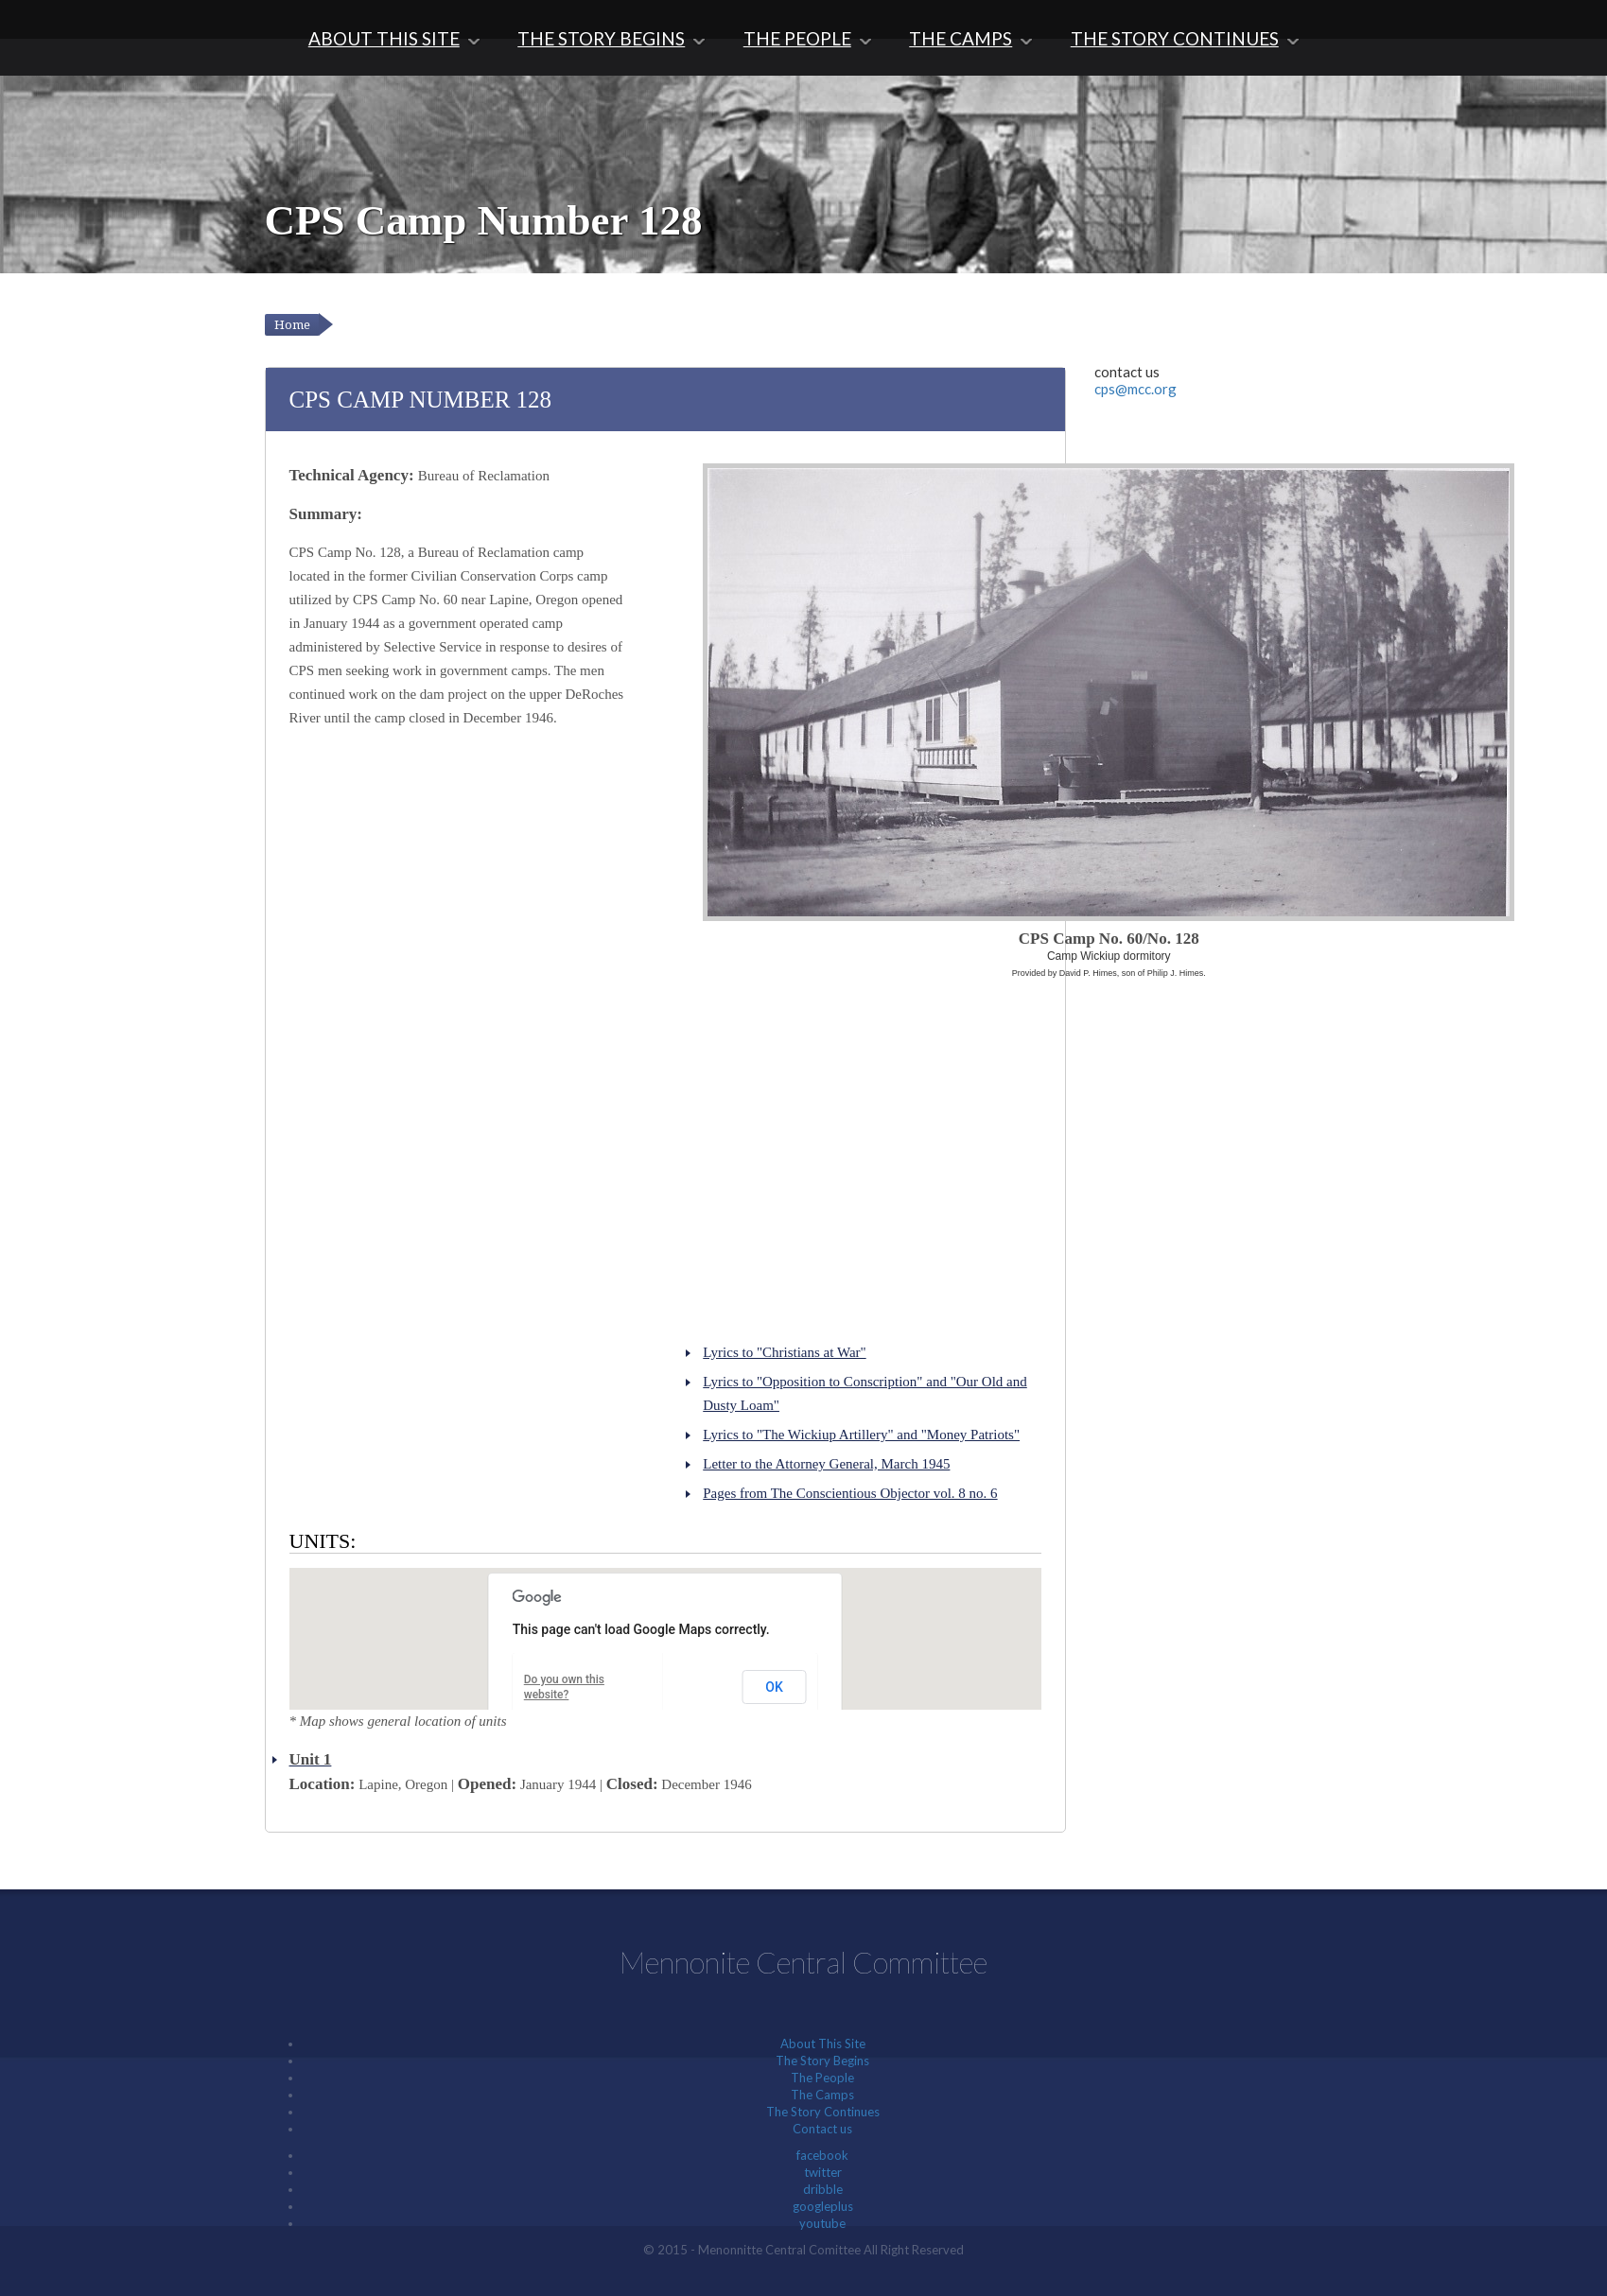 The width and height of the screenshot is (1607, 2296). Describe the element at coordinates (823, 2189) in the screenshot. I see `dribble` at that location.